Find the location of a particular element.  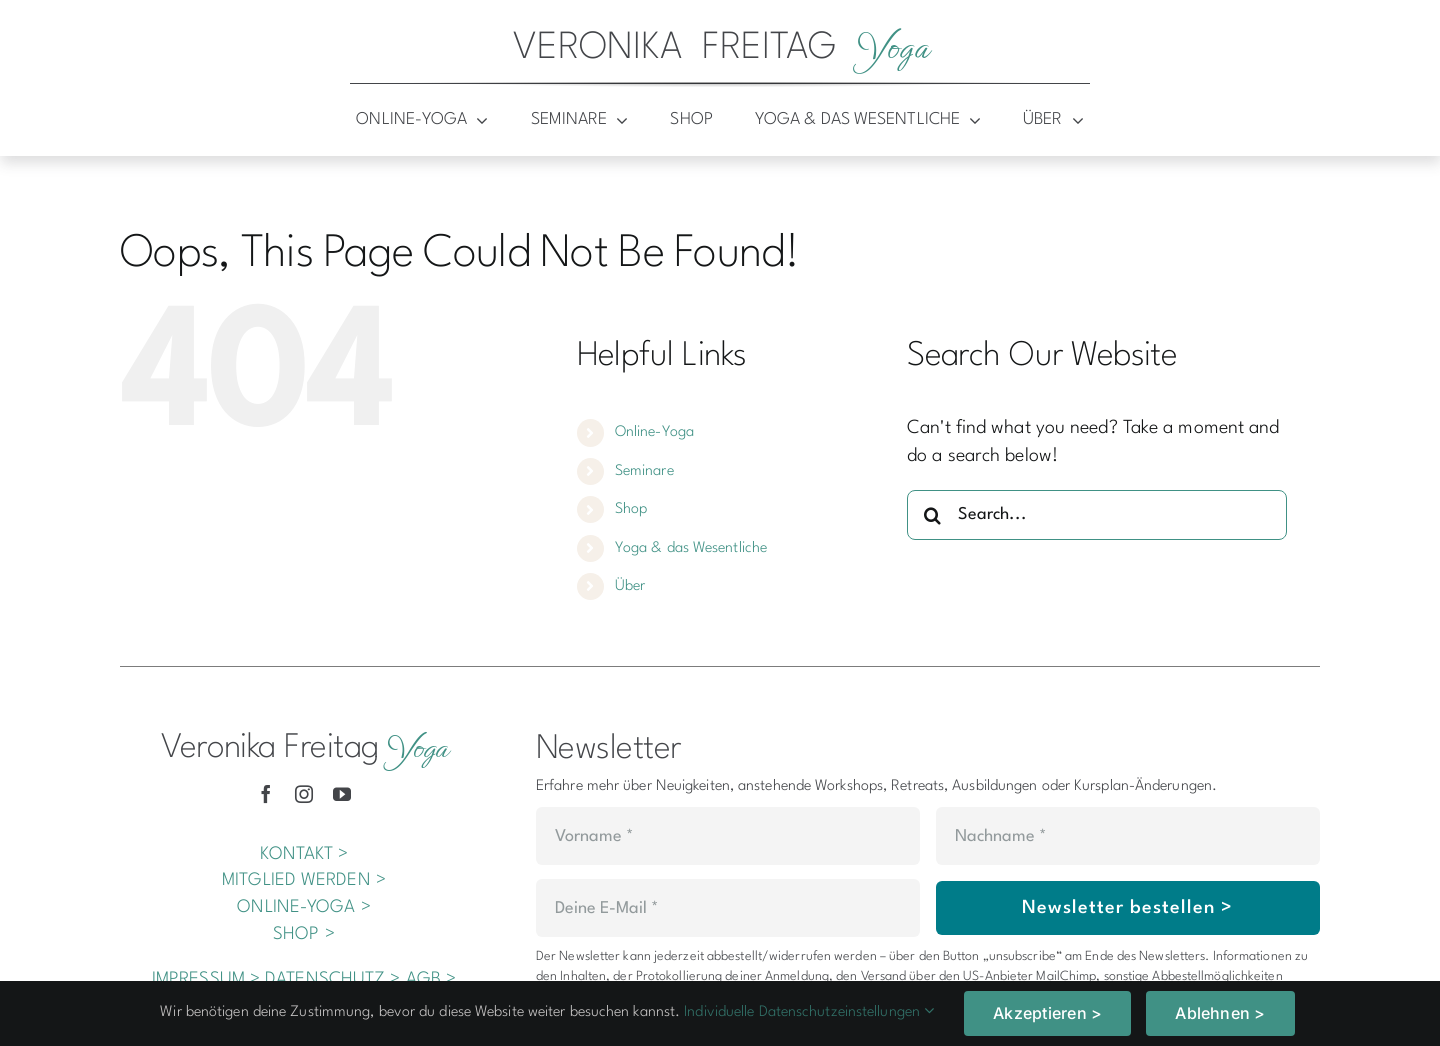

KONTAKT > is located at coordinates (304, 854).